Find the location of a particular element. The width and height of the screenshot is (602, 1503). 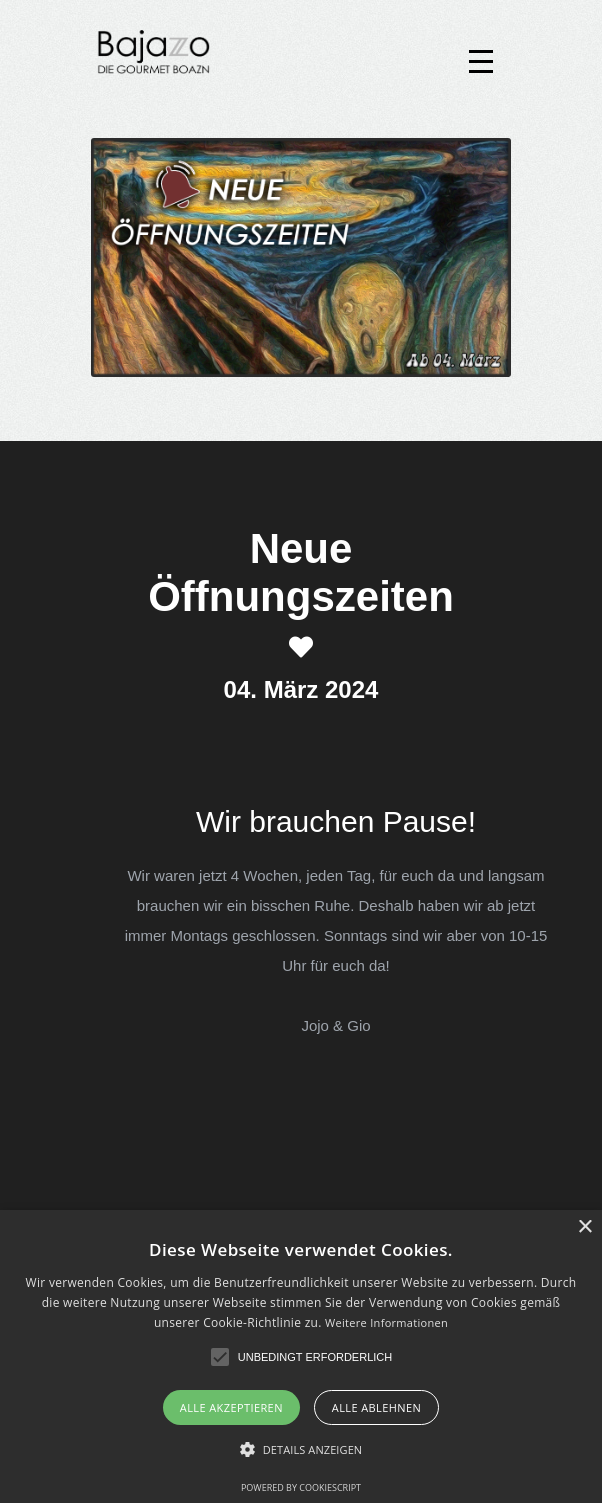

[alert] is located at coordinates (301, 1356).